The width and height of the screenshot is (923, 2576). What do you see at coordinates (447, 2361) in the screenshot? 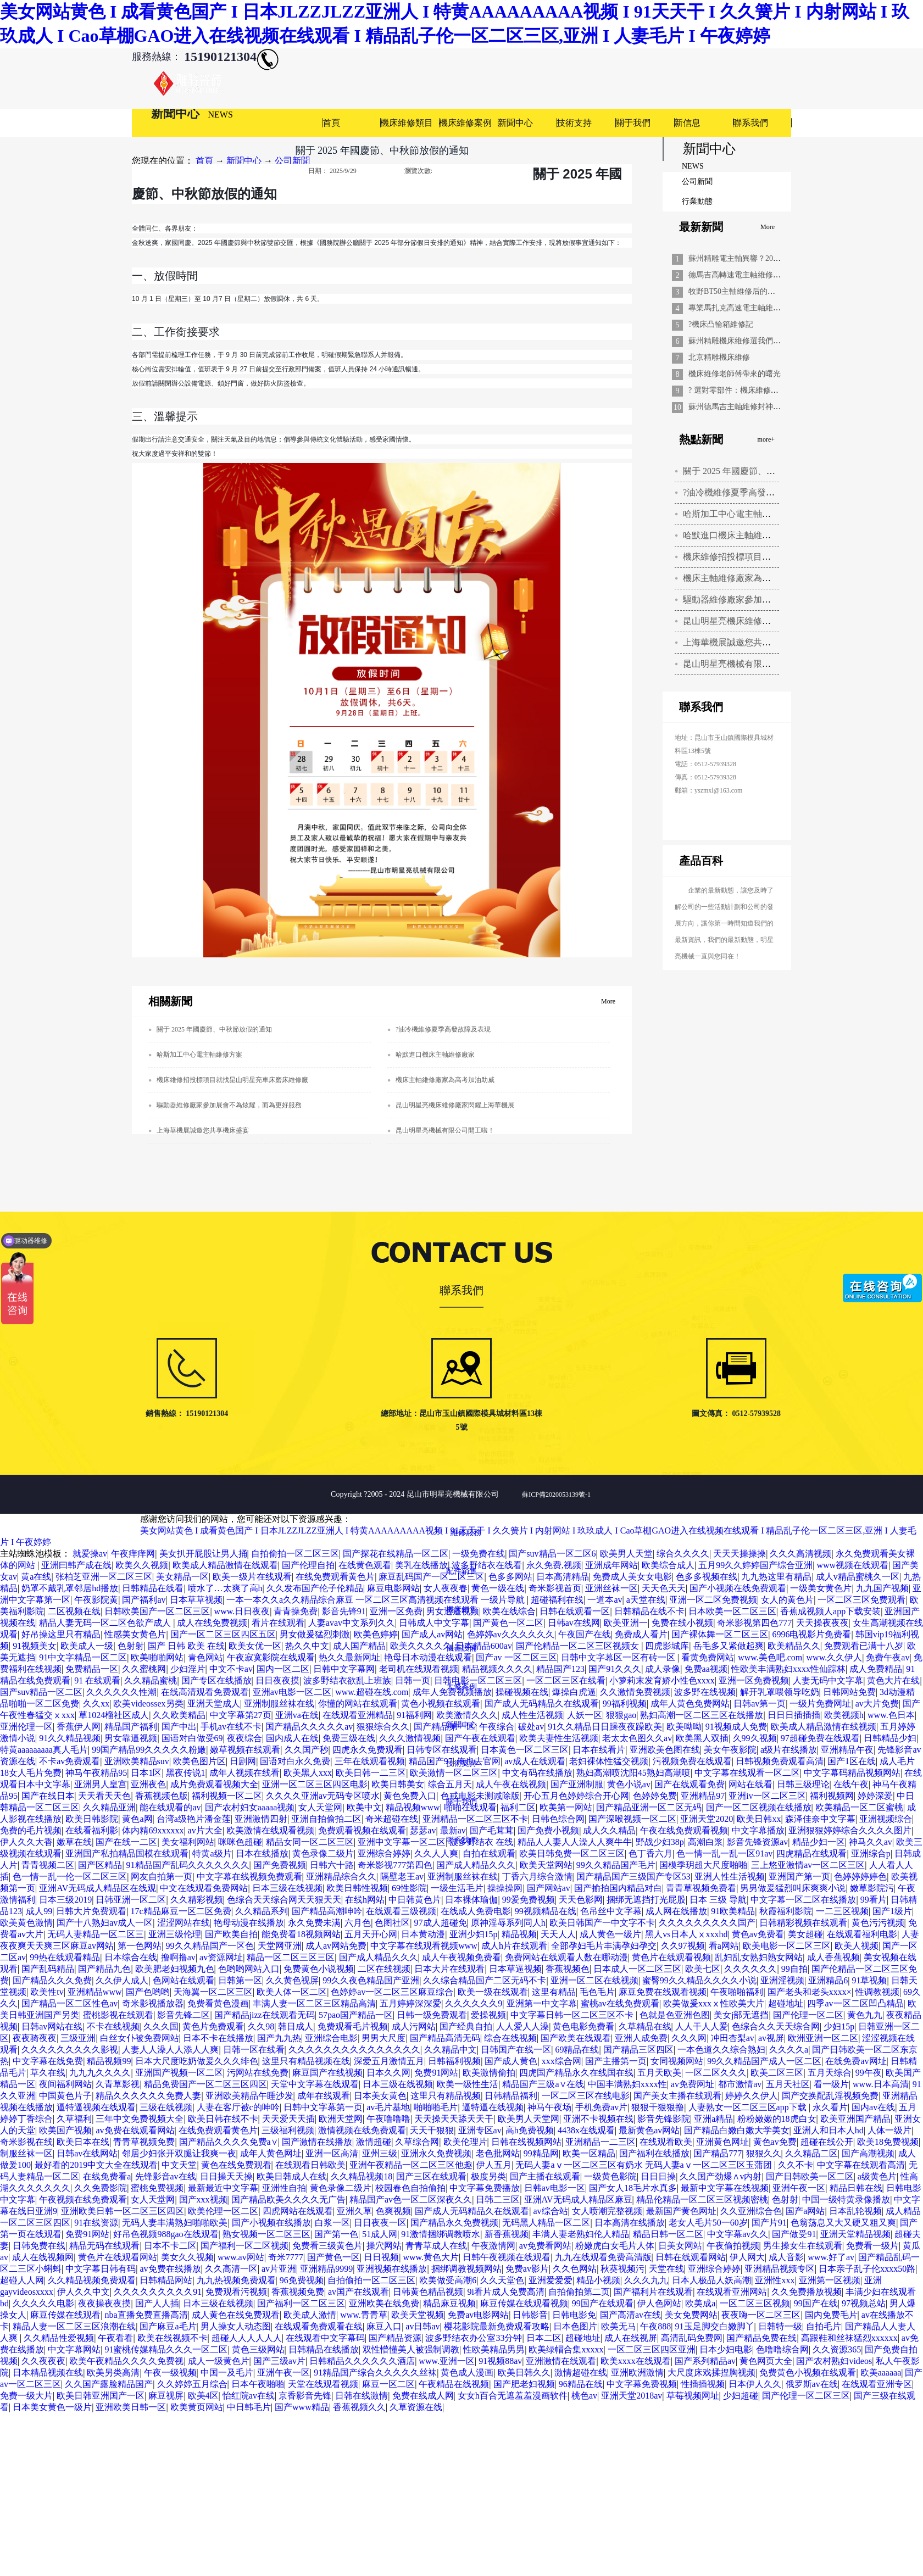
I see `www.亚洲一区` at bounding box center [447, 2361].